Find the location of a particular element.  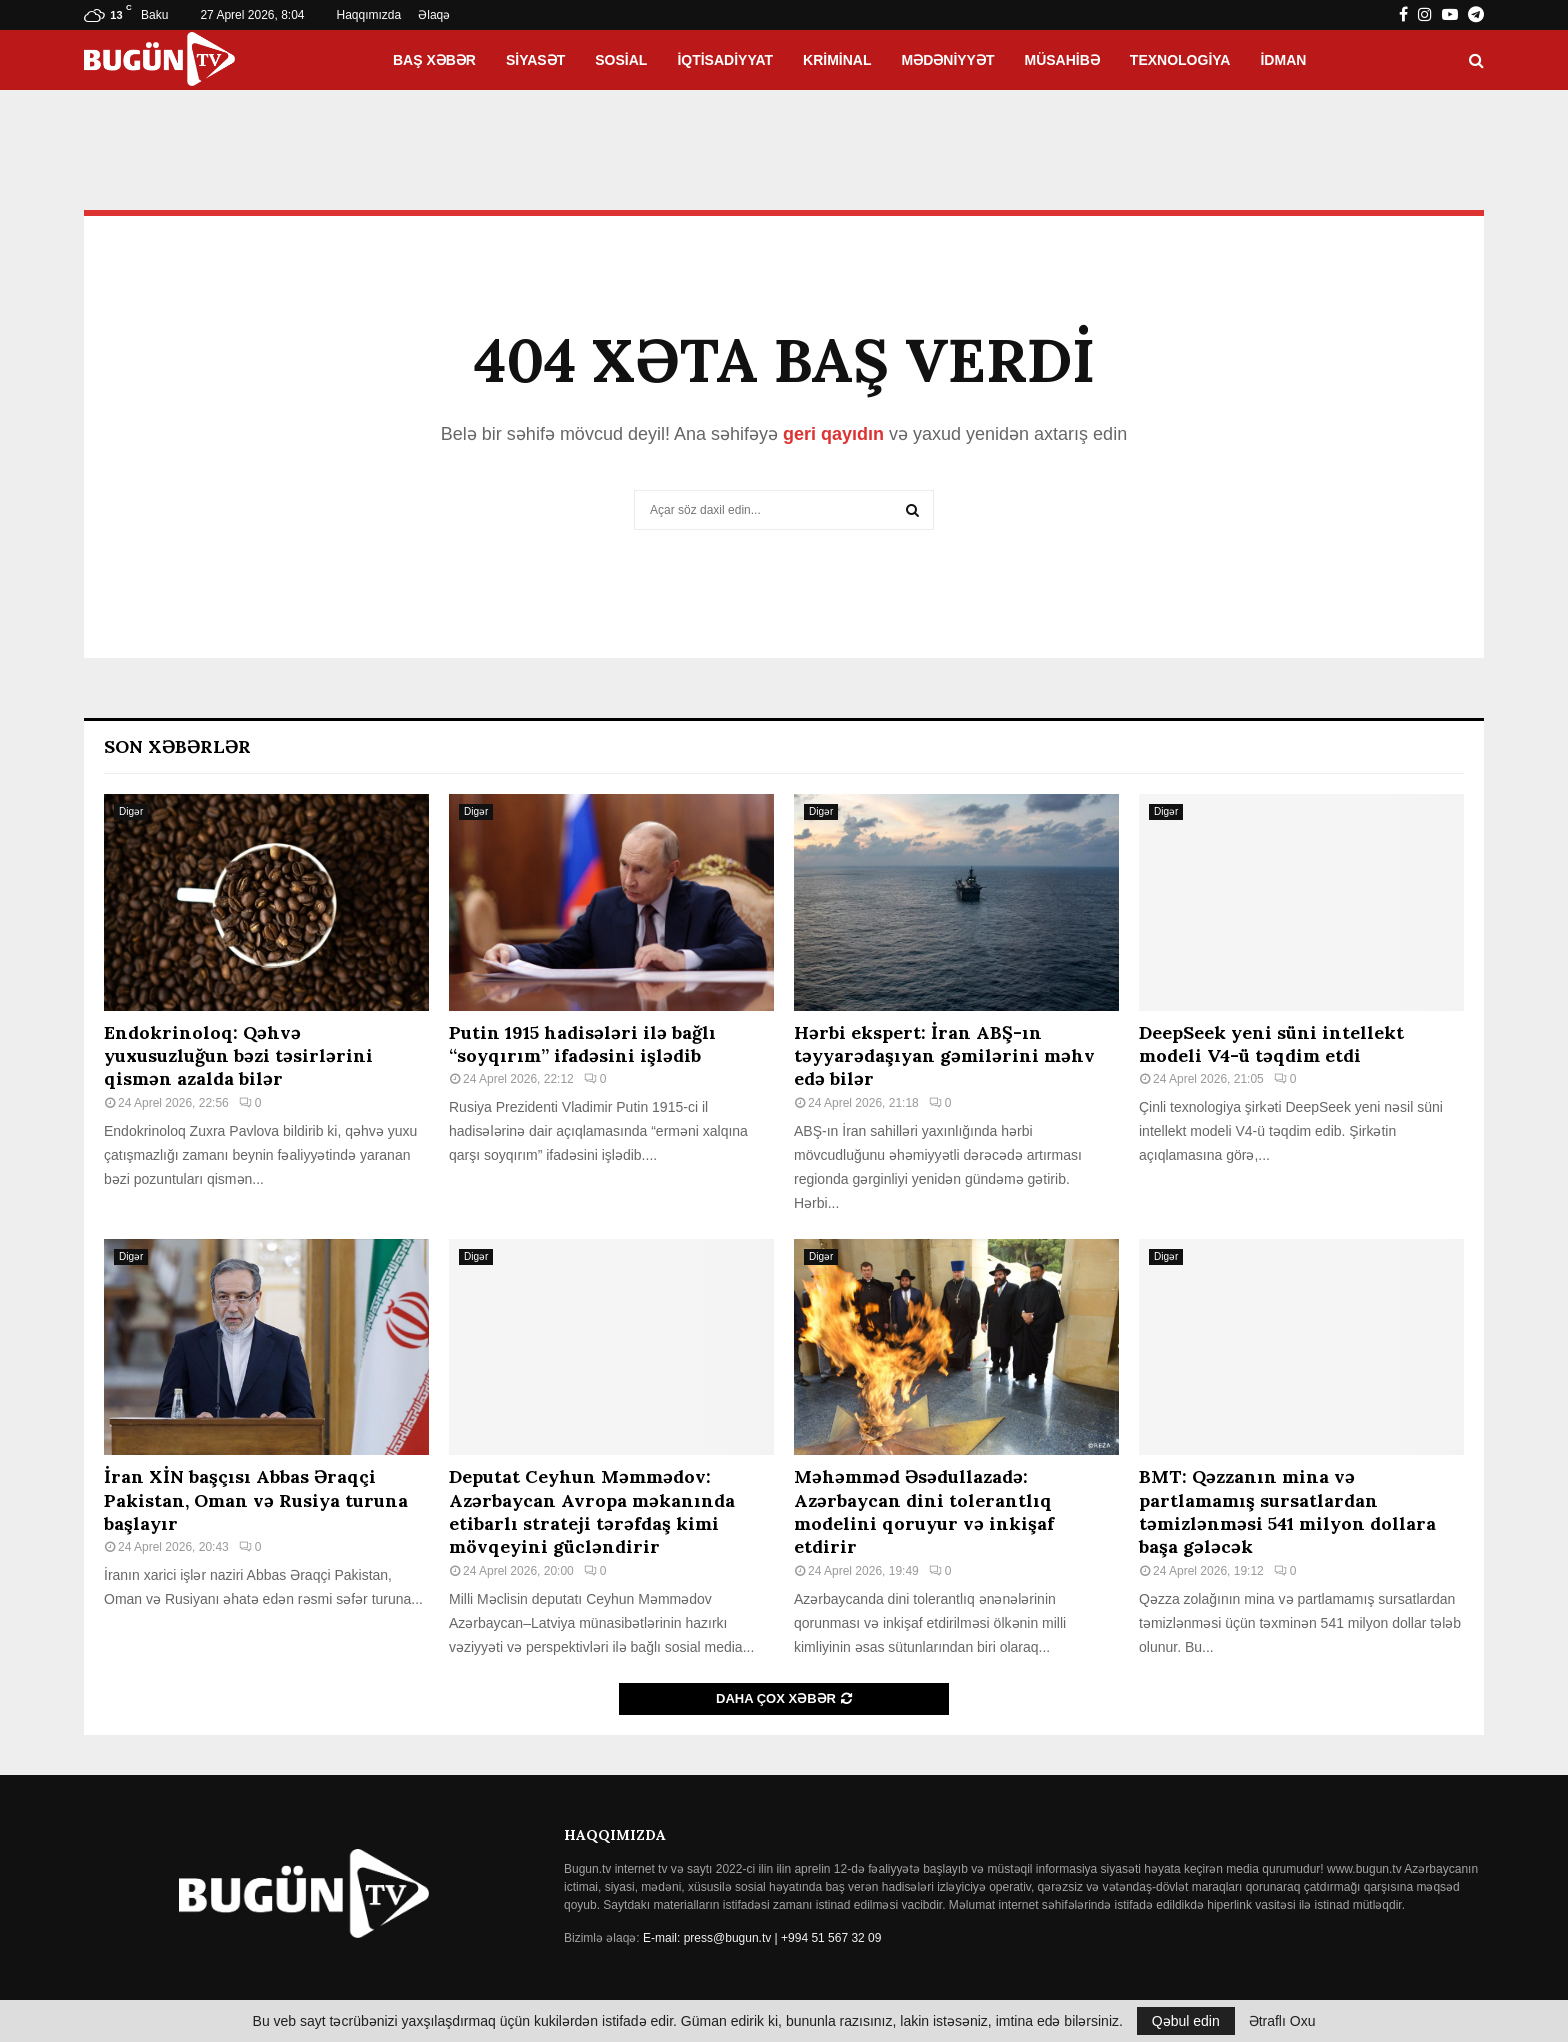

Haqqımızda is located at coordinates (369, 15).